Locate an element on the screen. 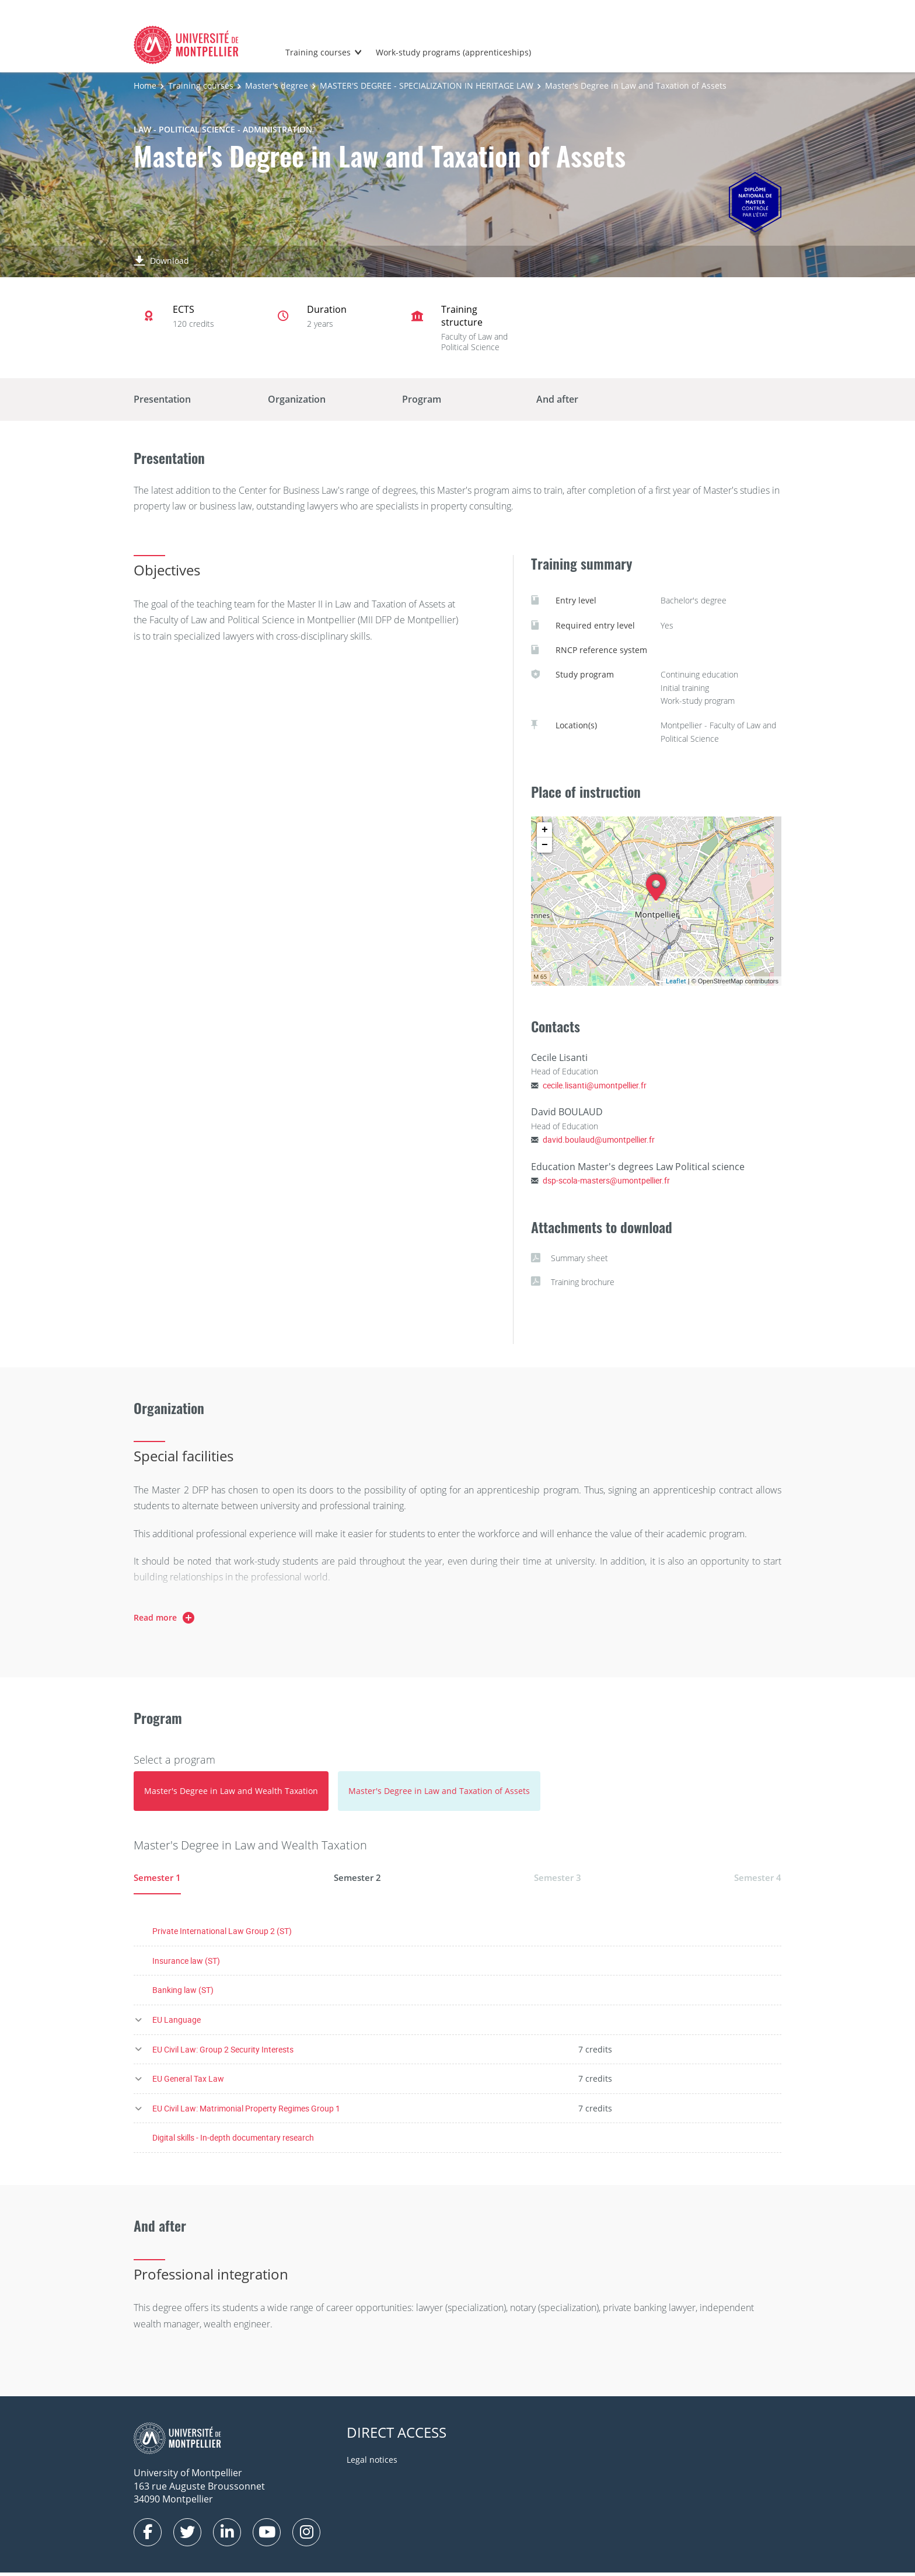 The width and height of the screenshot is (915, 2576). EU Language is located at coordinates (176, 2023).